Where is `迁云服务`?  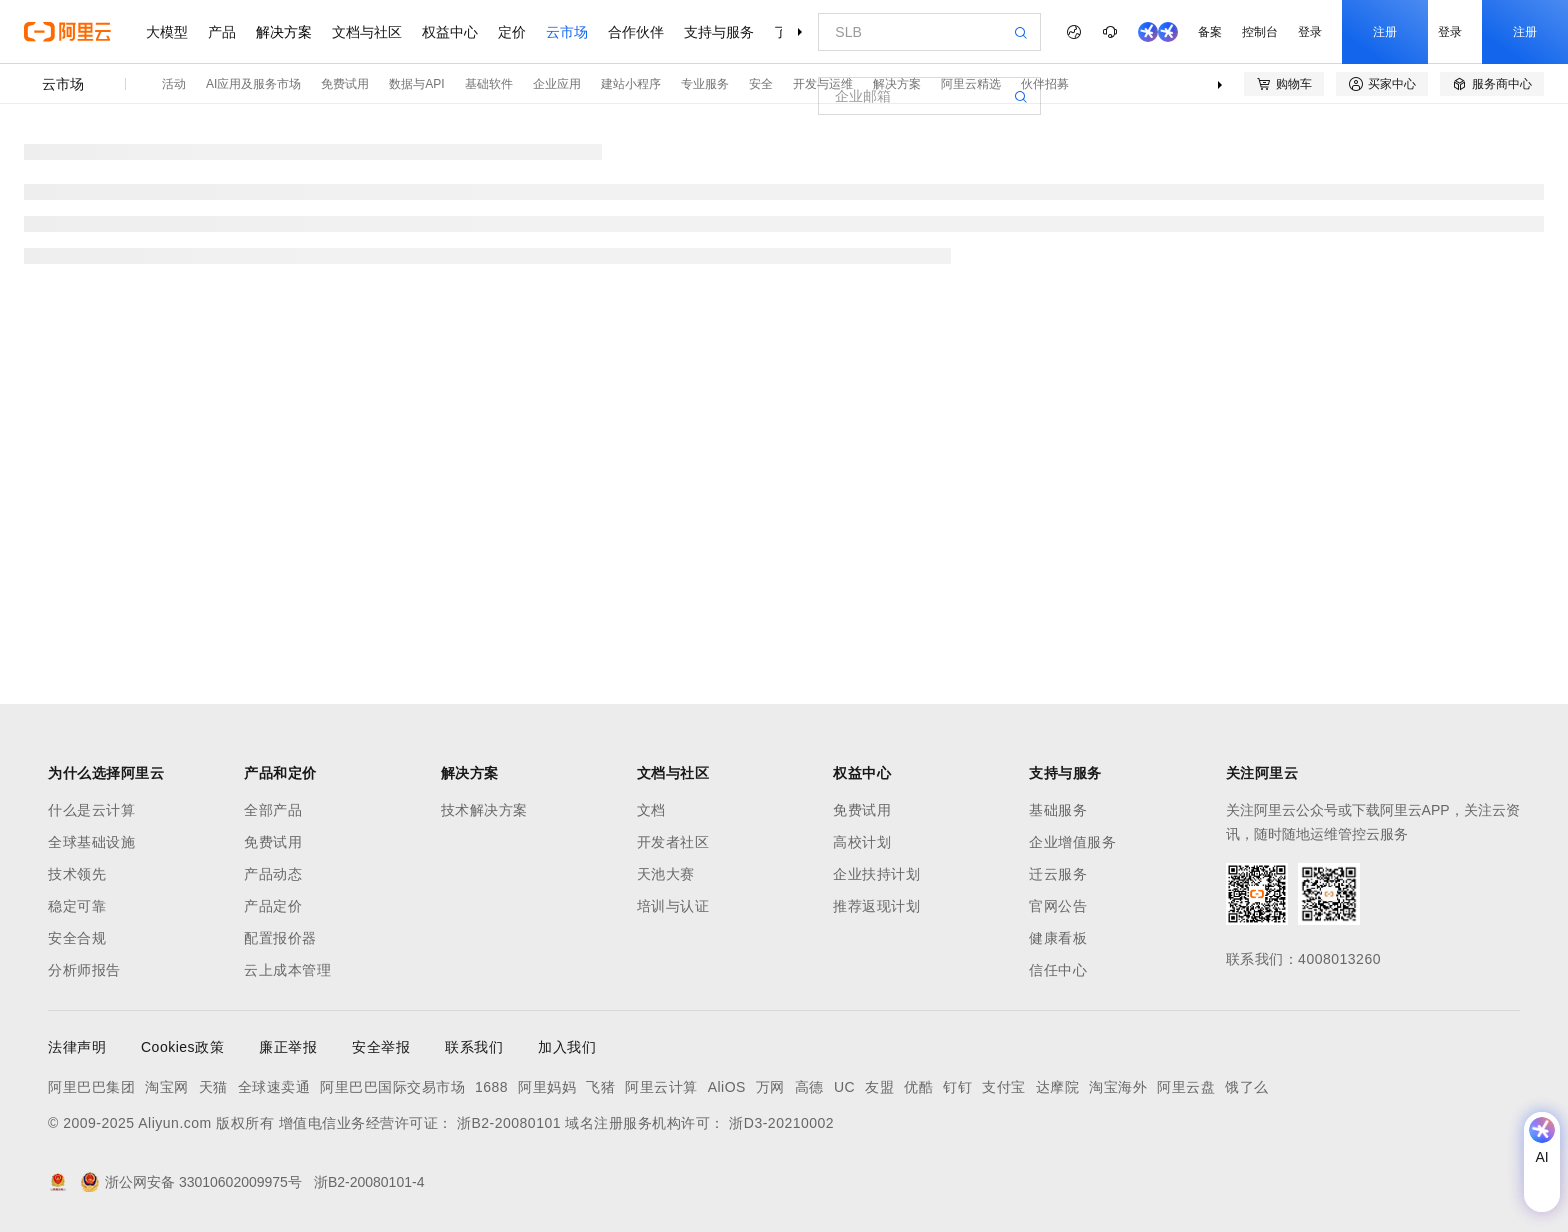
迁云服务 is located at coordinates (1058, 874).